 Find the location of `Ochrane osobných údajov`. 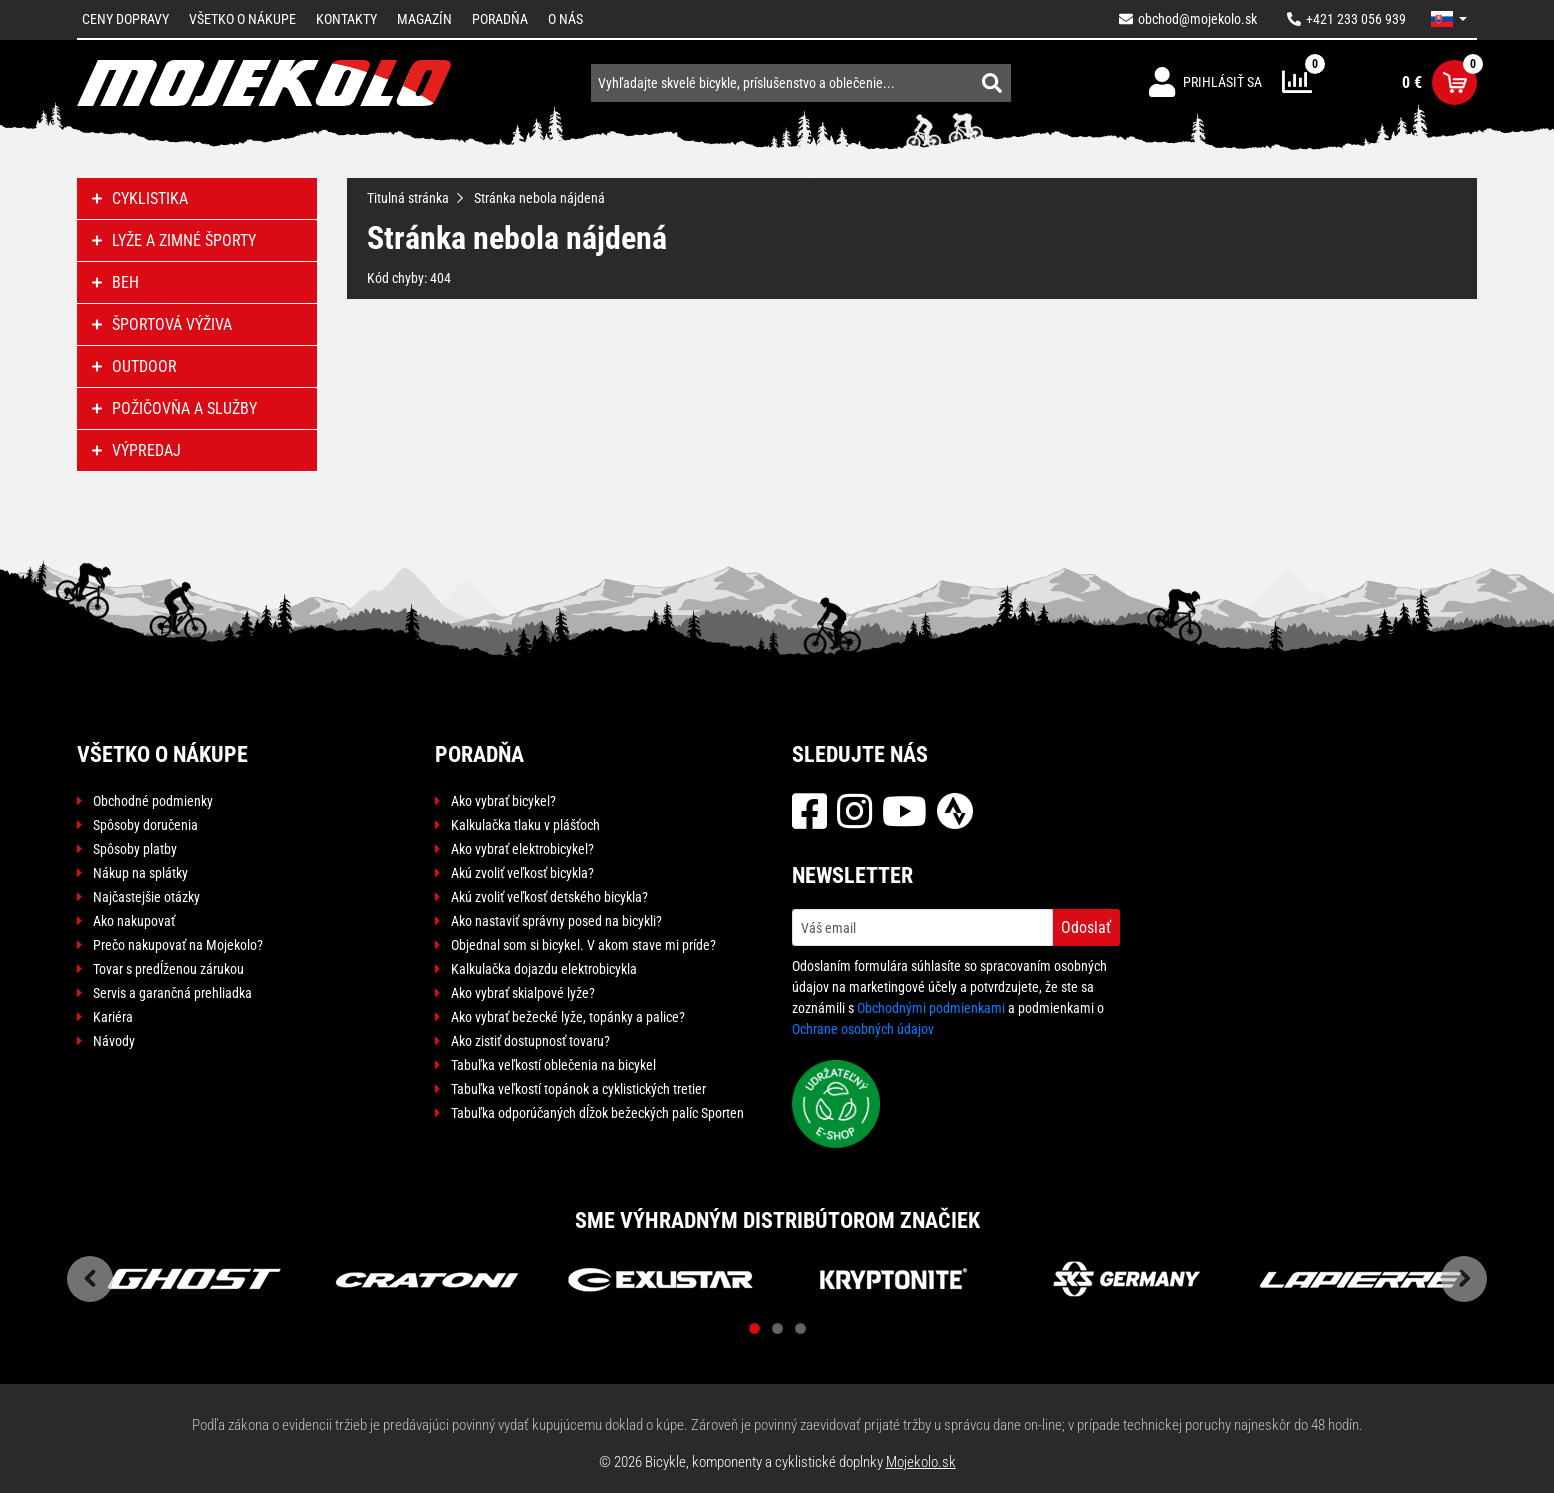

Ochrane osobných údajov is located at coordinates (863, 1029).